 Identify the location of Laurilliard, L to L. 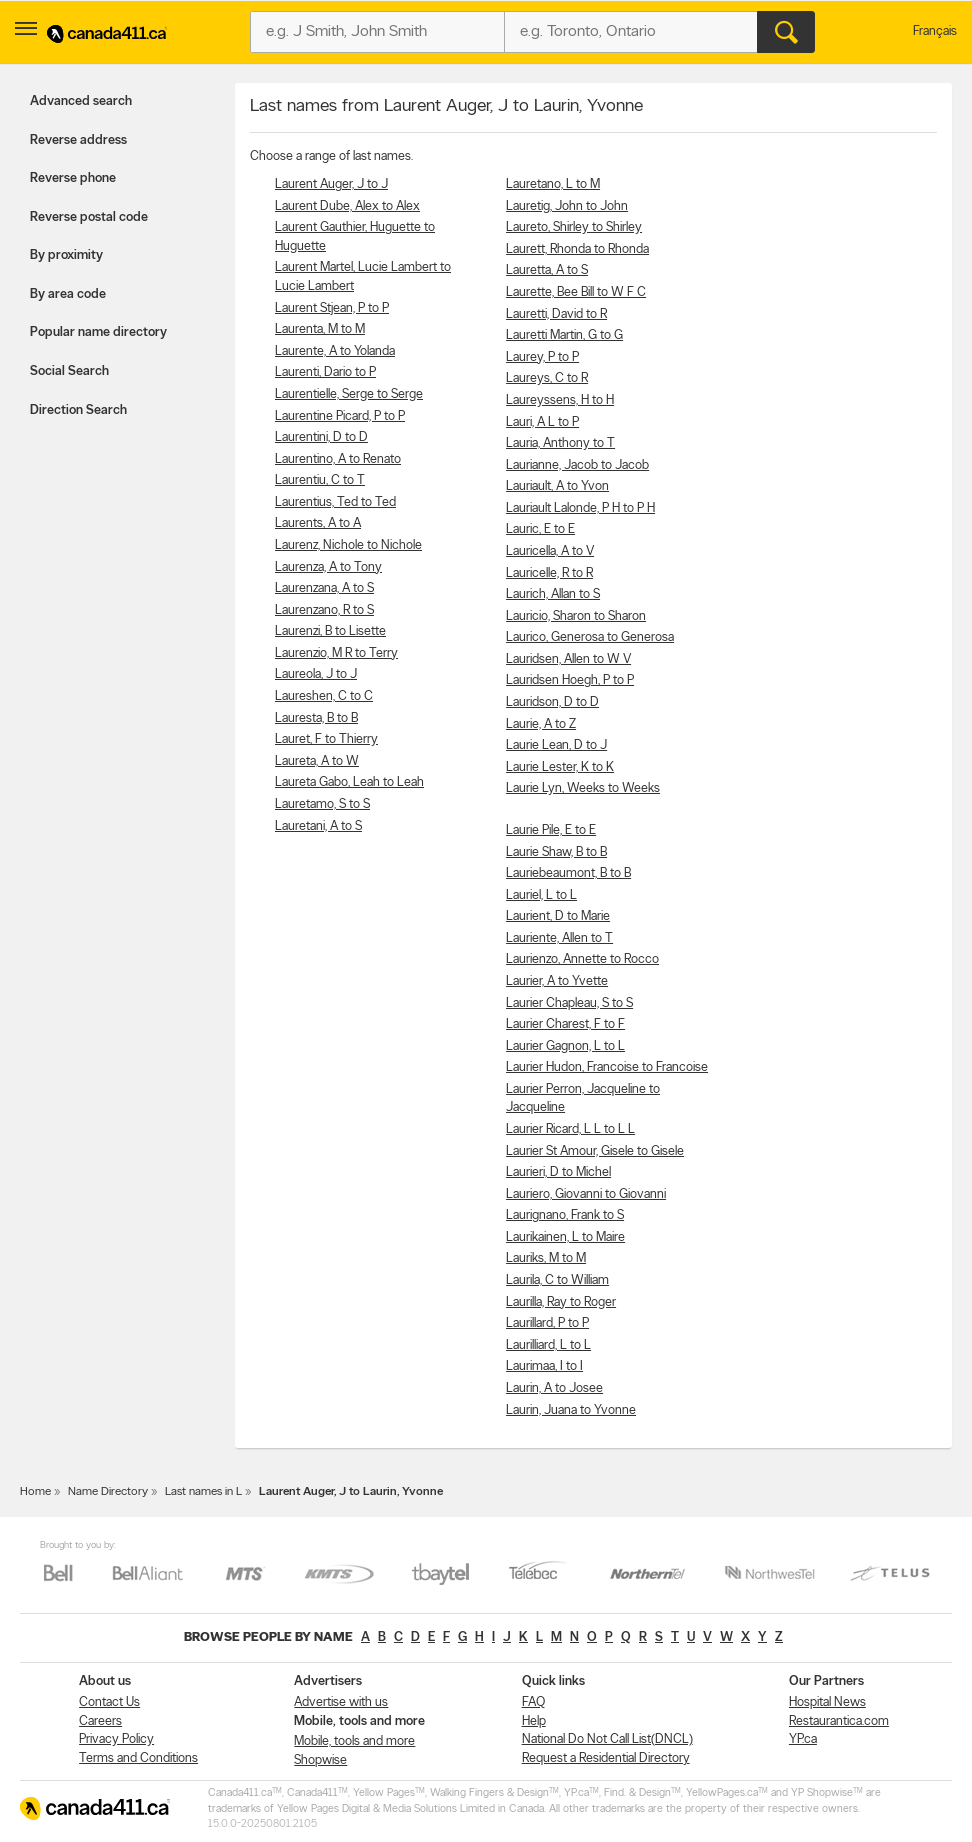
(548, 1345).